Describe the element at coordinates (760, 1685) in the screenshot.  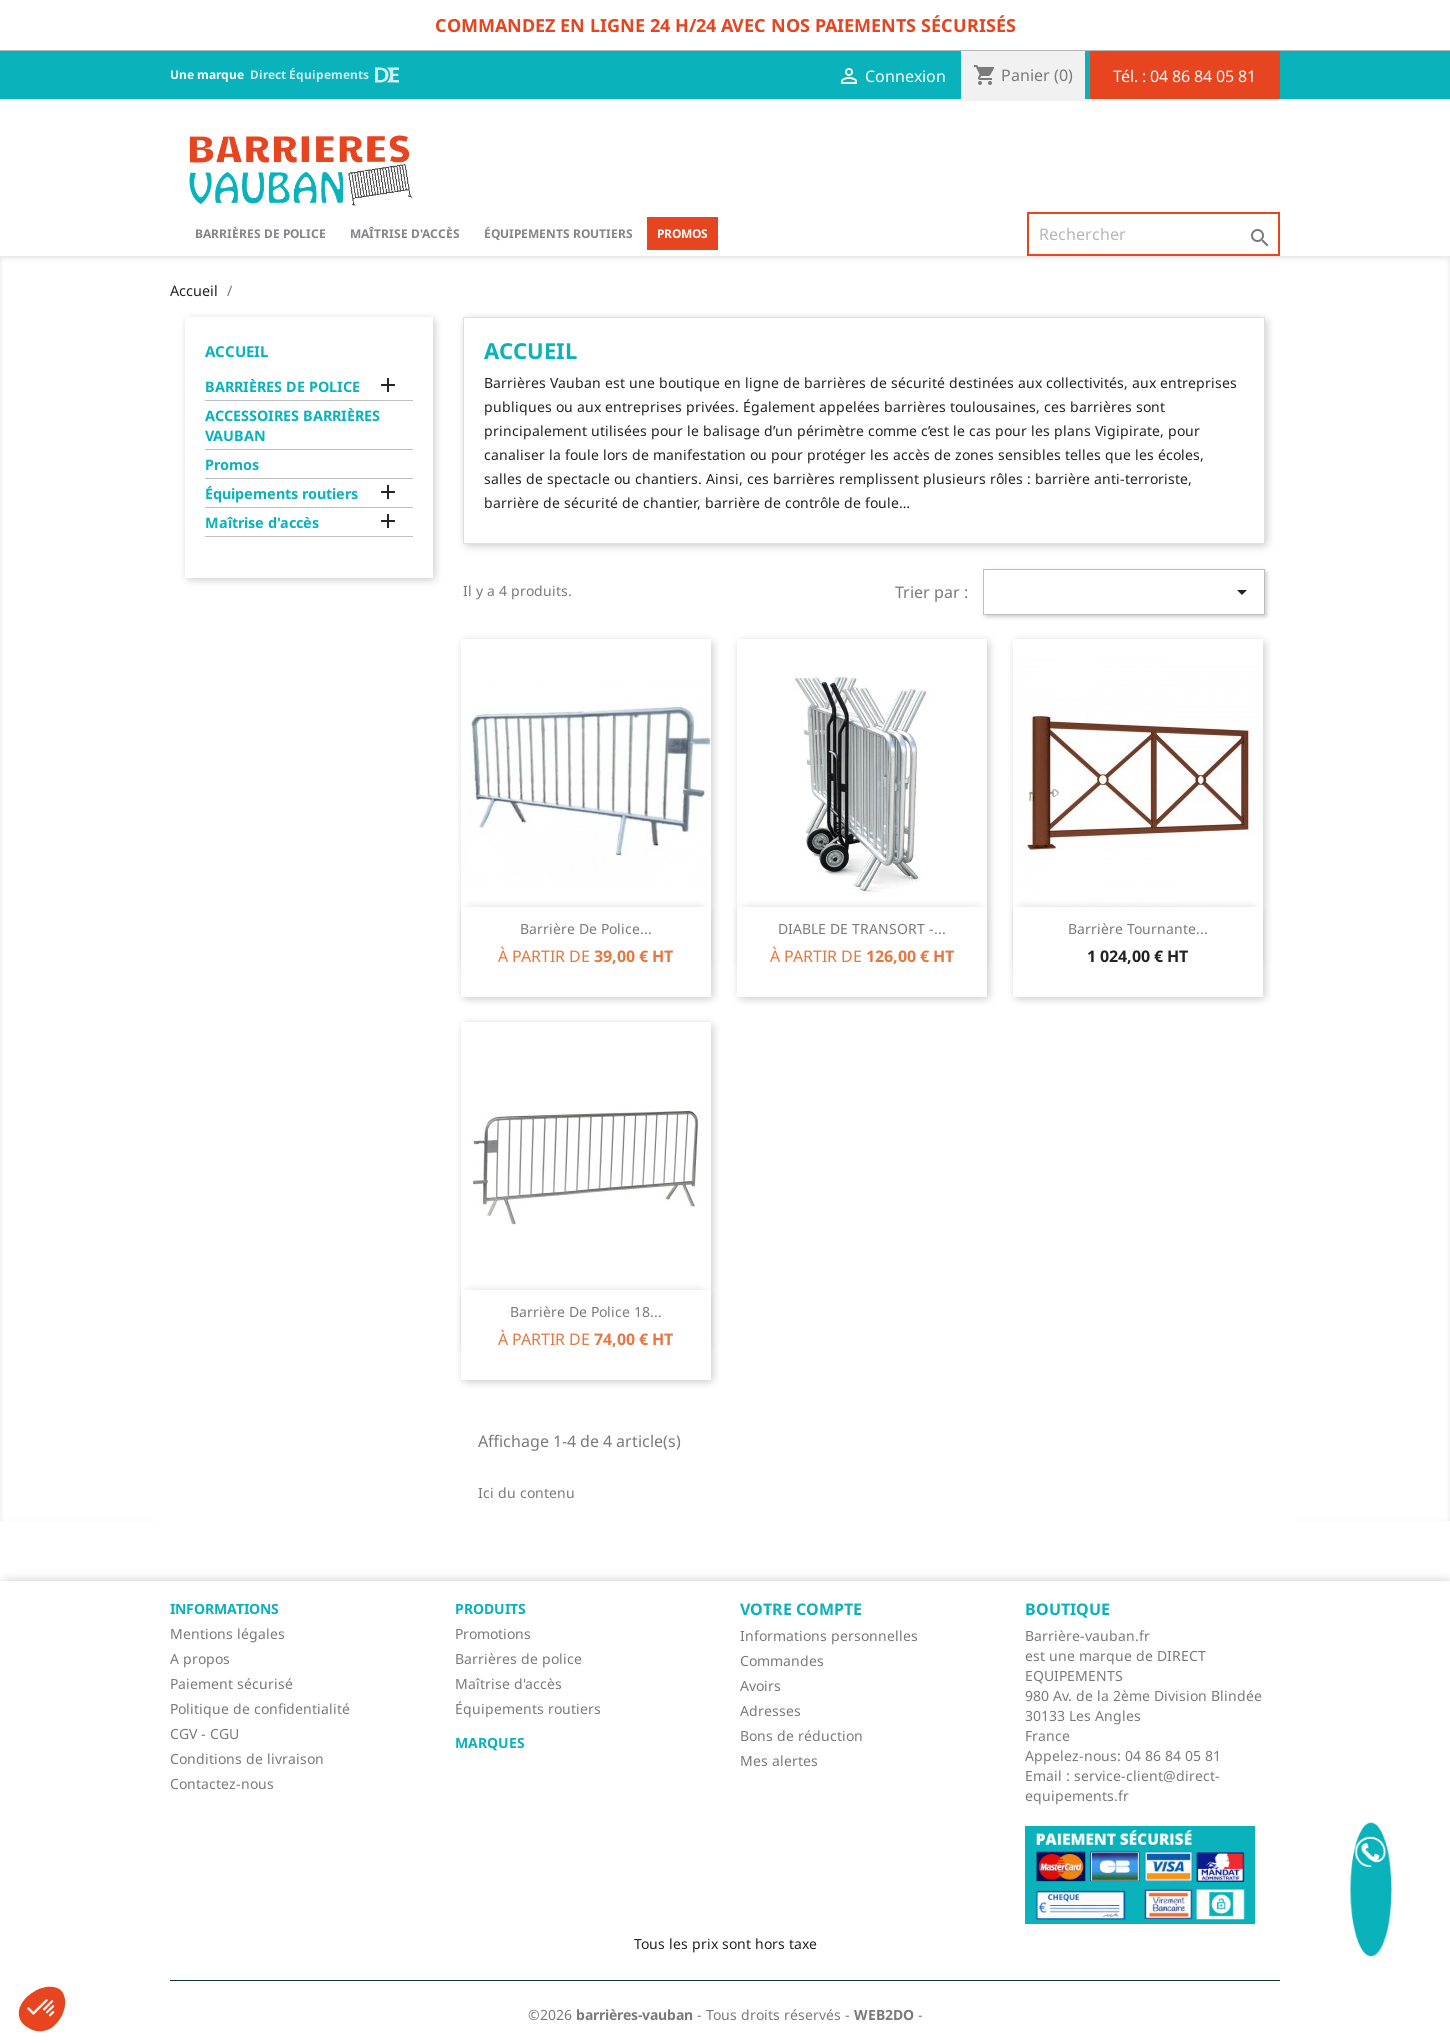
I see `Avoirs` at that location.